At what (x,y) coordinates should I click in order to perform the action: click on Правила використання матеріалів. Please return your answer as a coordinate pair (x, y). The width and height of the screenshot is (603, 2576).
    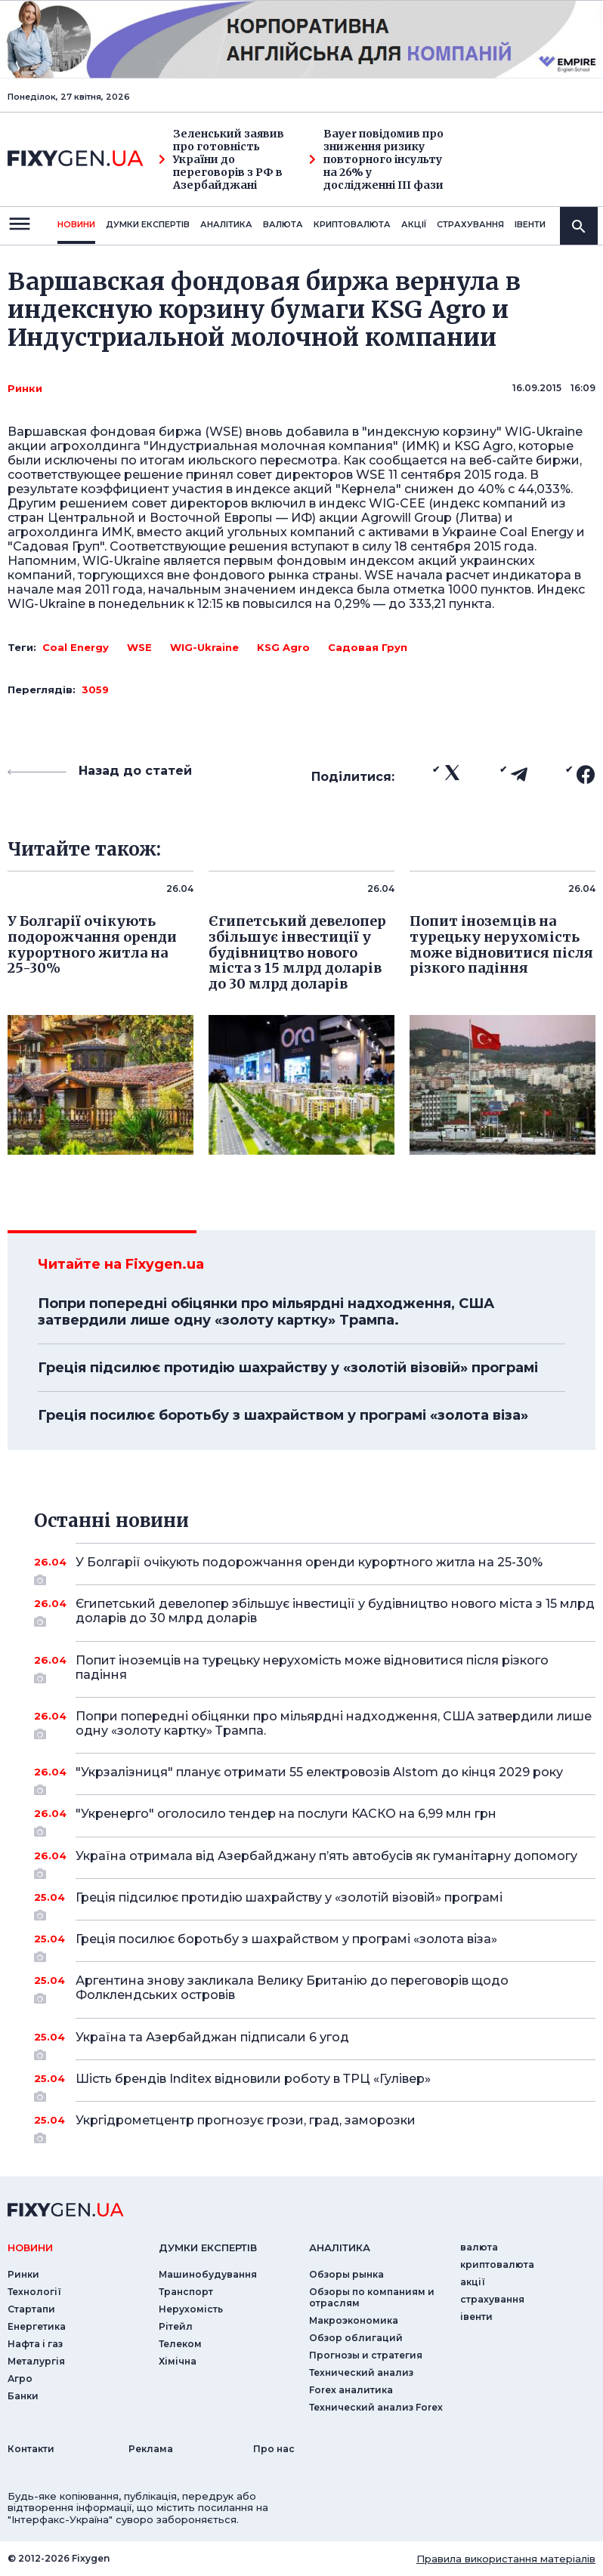
    Looking at the image, I should click on (505, 2559).